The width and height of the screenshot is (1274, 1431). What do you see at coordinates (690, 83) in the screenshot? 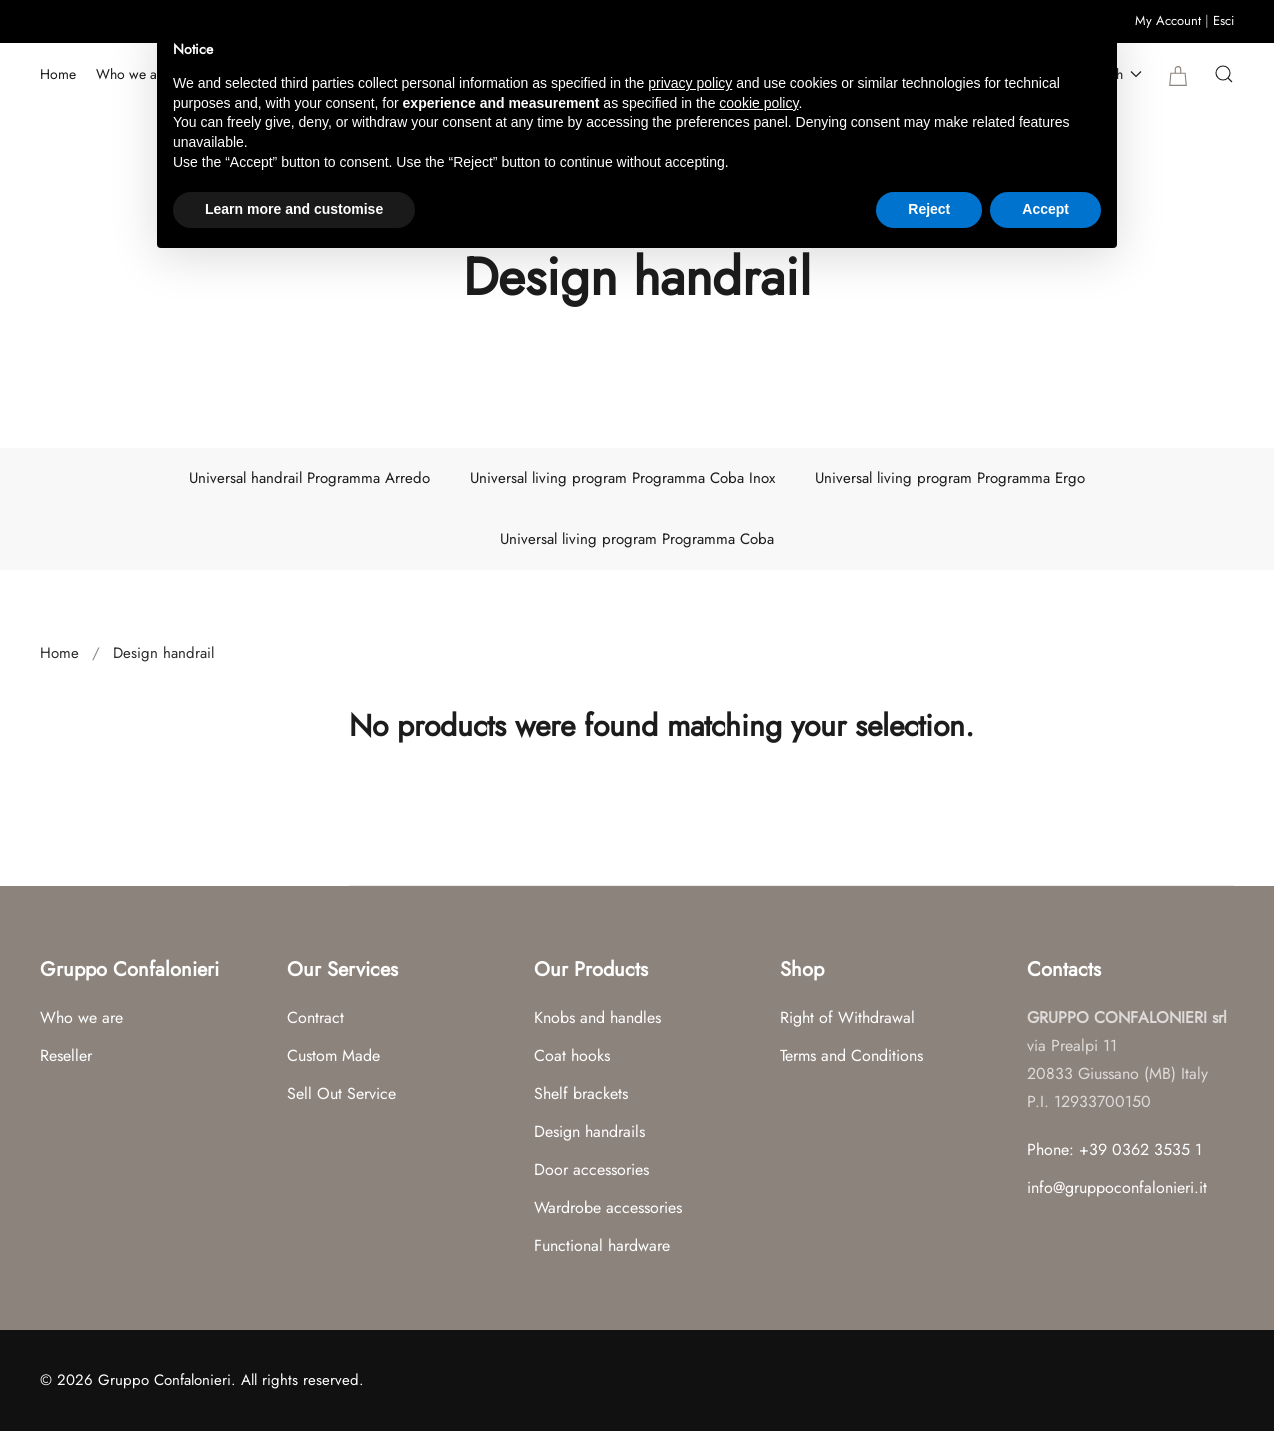
I see `privacy policy [button]` at bounding box center [690, 83].